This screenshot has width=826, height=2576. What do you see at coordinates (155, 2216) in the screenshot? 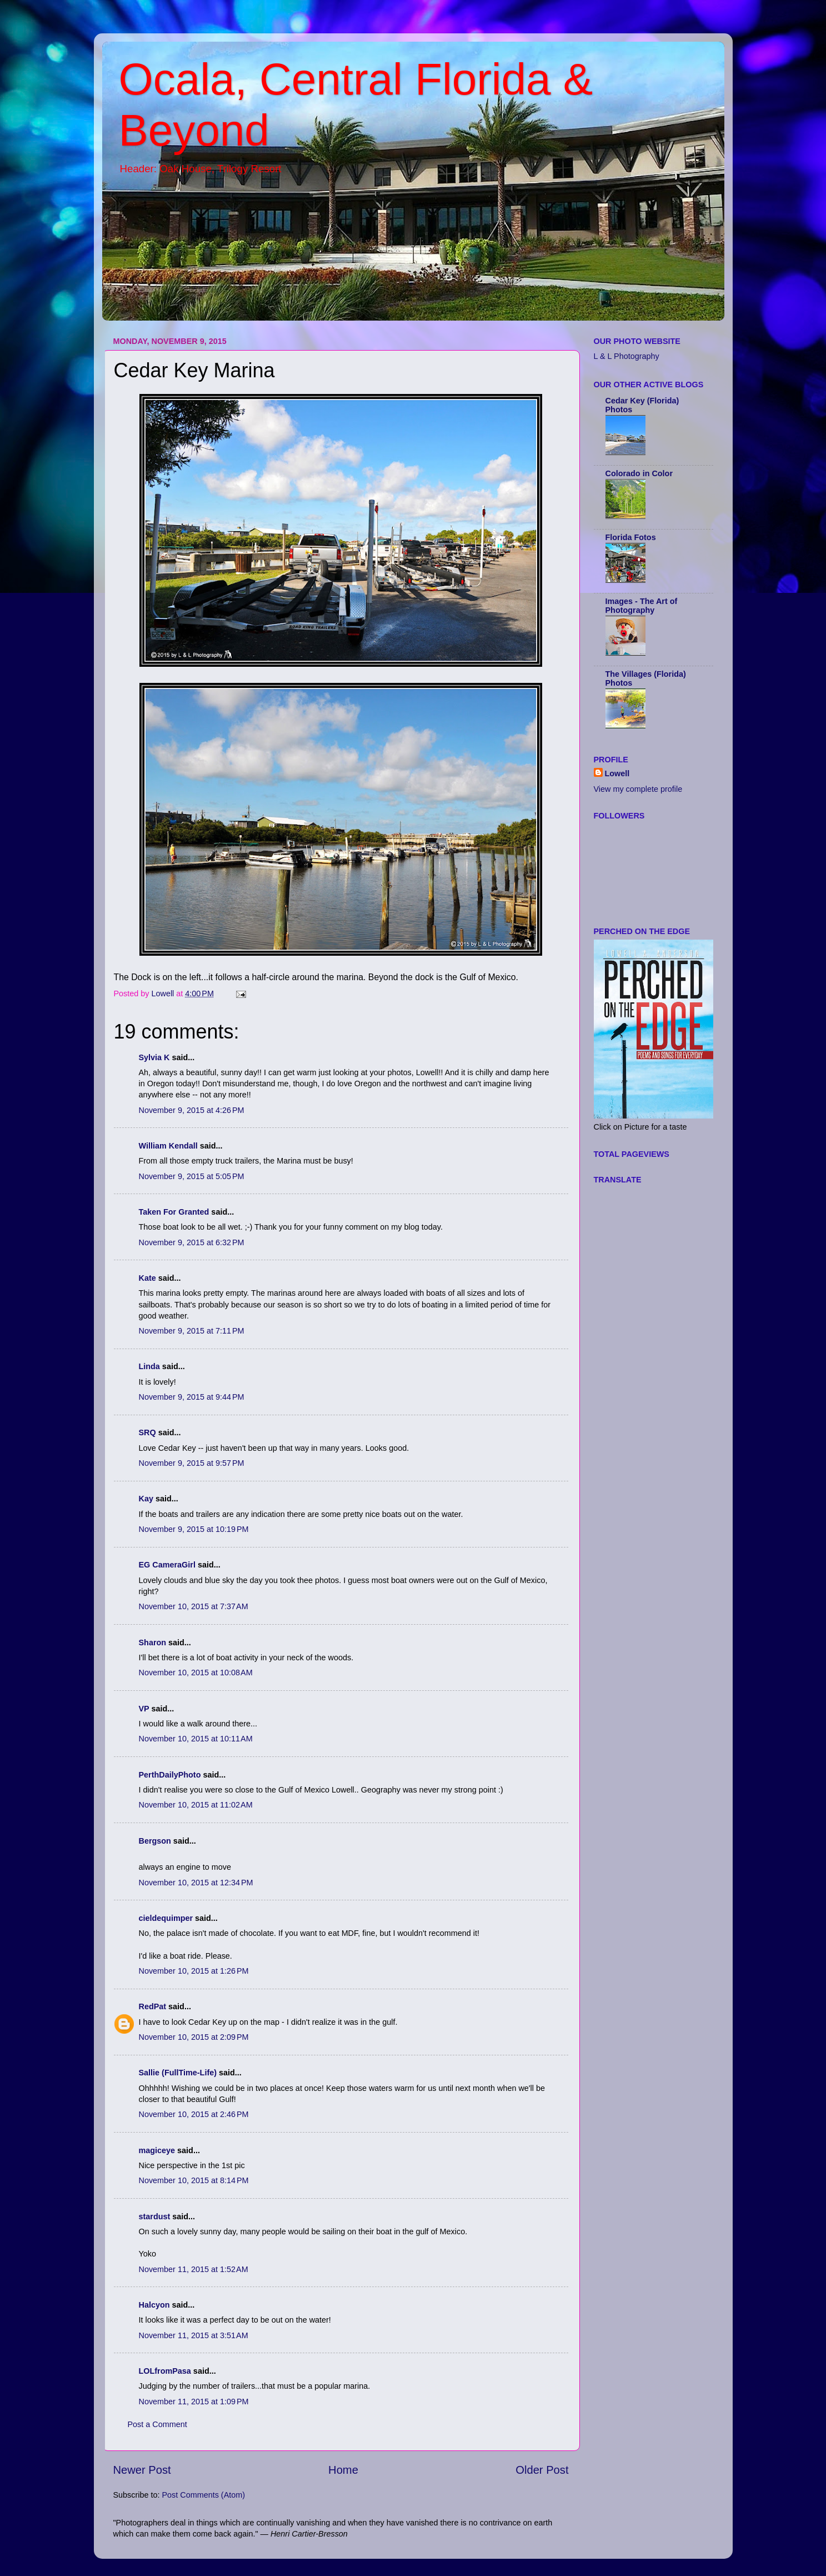
I see `stardust` at bounding box center [155, 2216].